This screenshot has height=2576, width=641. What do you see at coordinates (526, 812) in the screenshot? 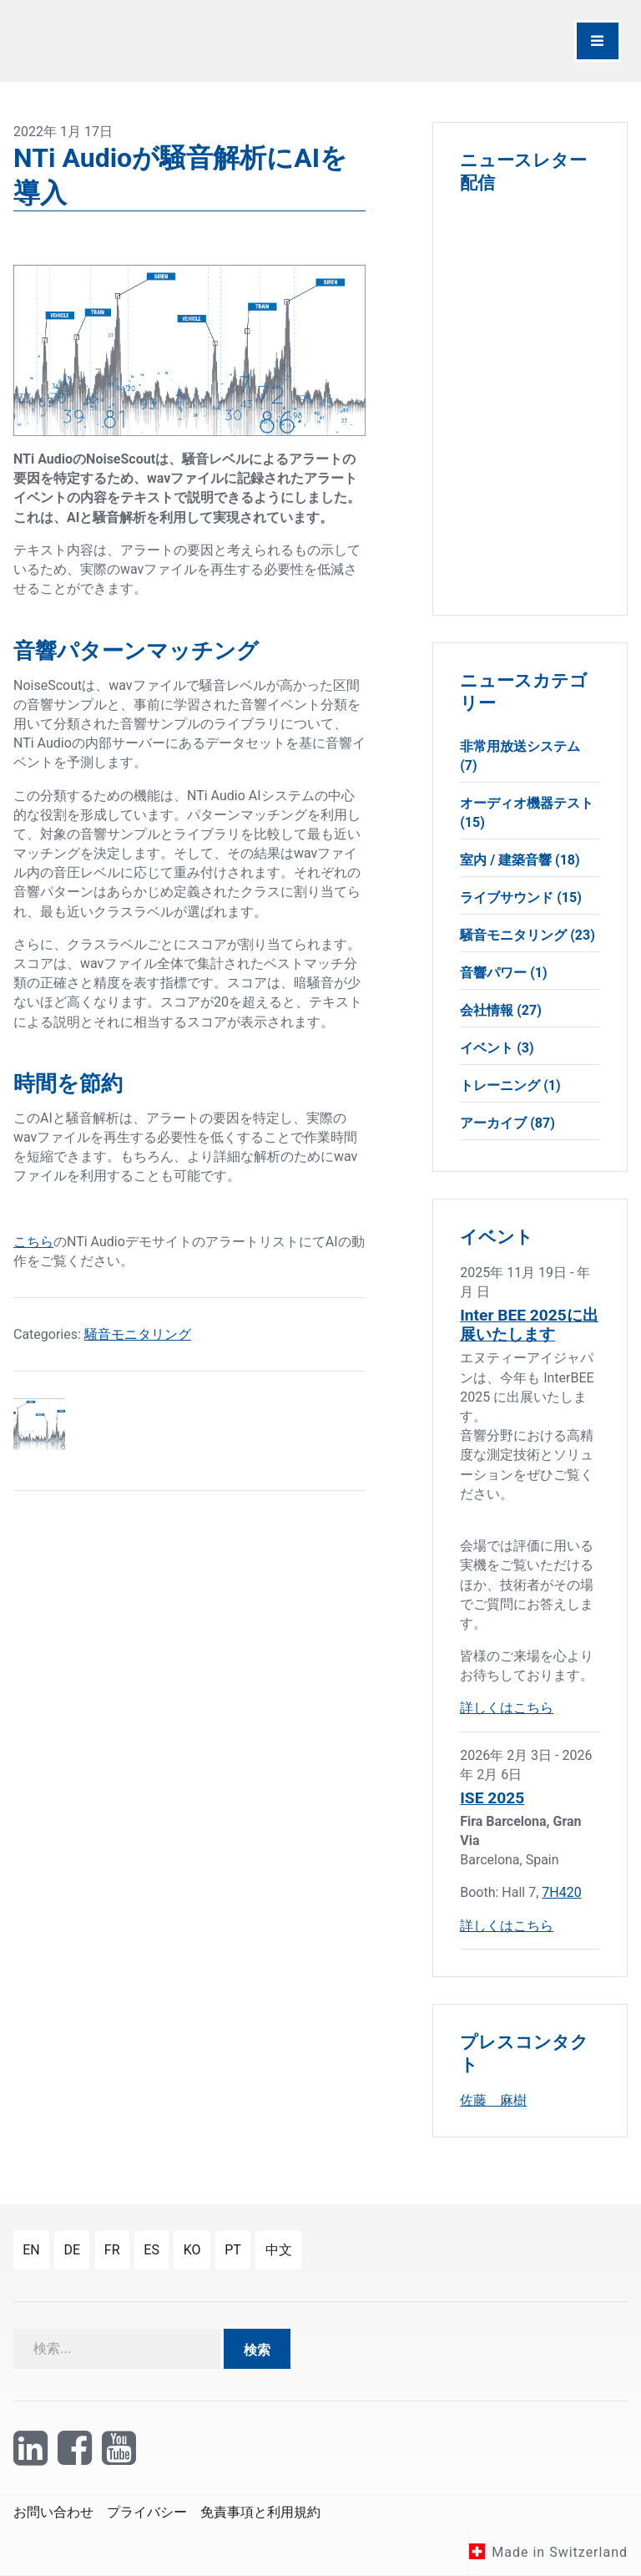
I see `オーディオ機器テスト (15)` at bounding box center [526, 812].